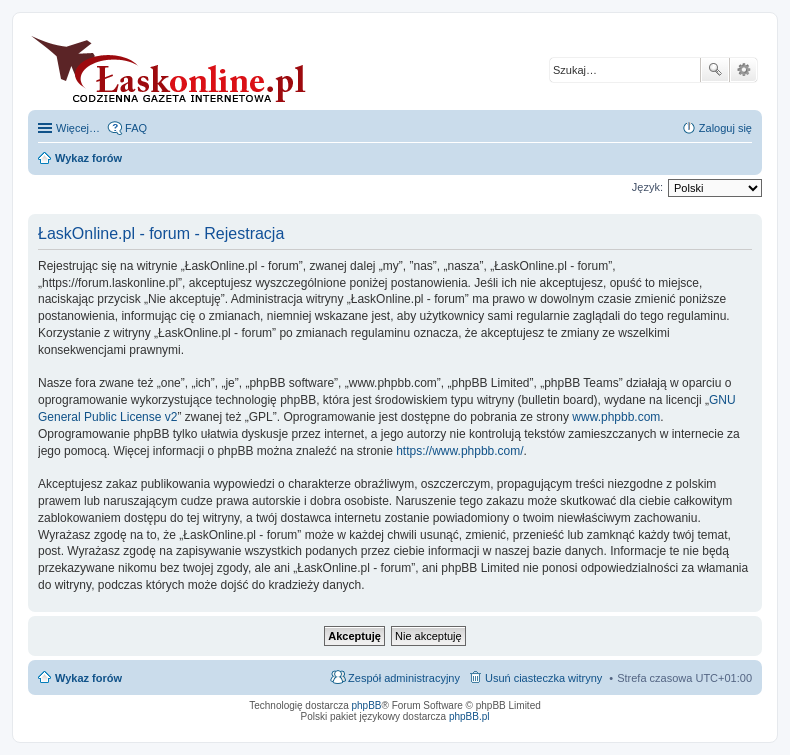  I want to click on phpBB.pl, so click(469, 716).